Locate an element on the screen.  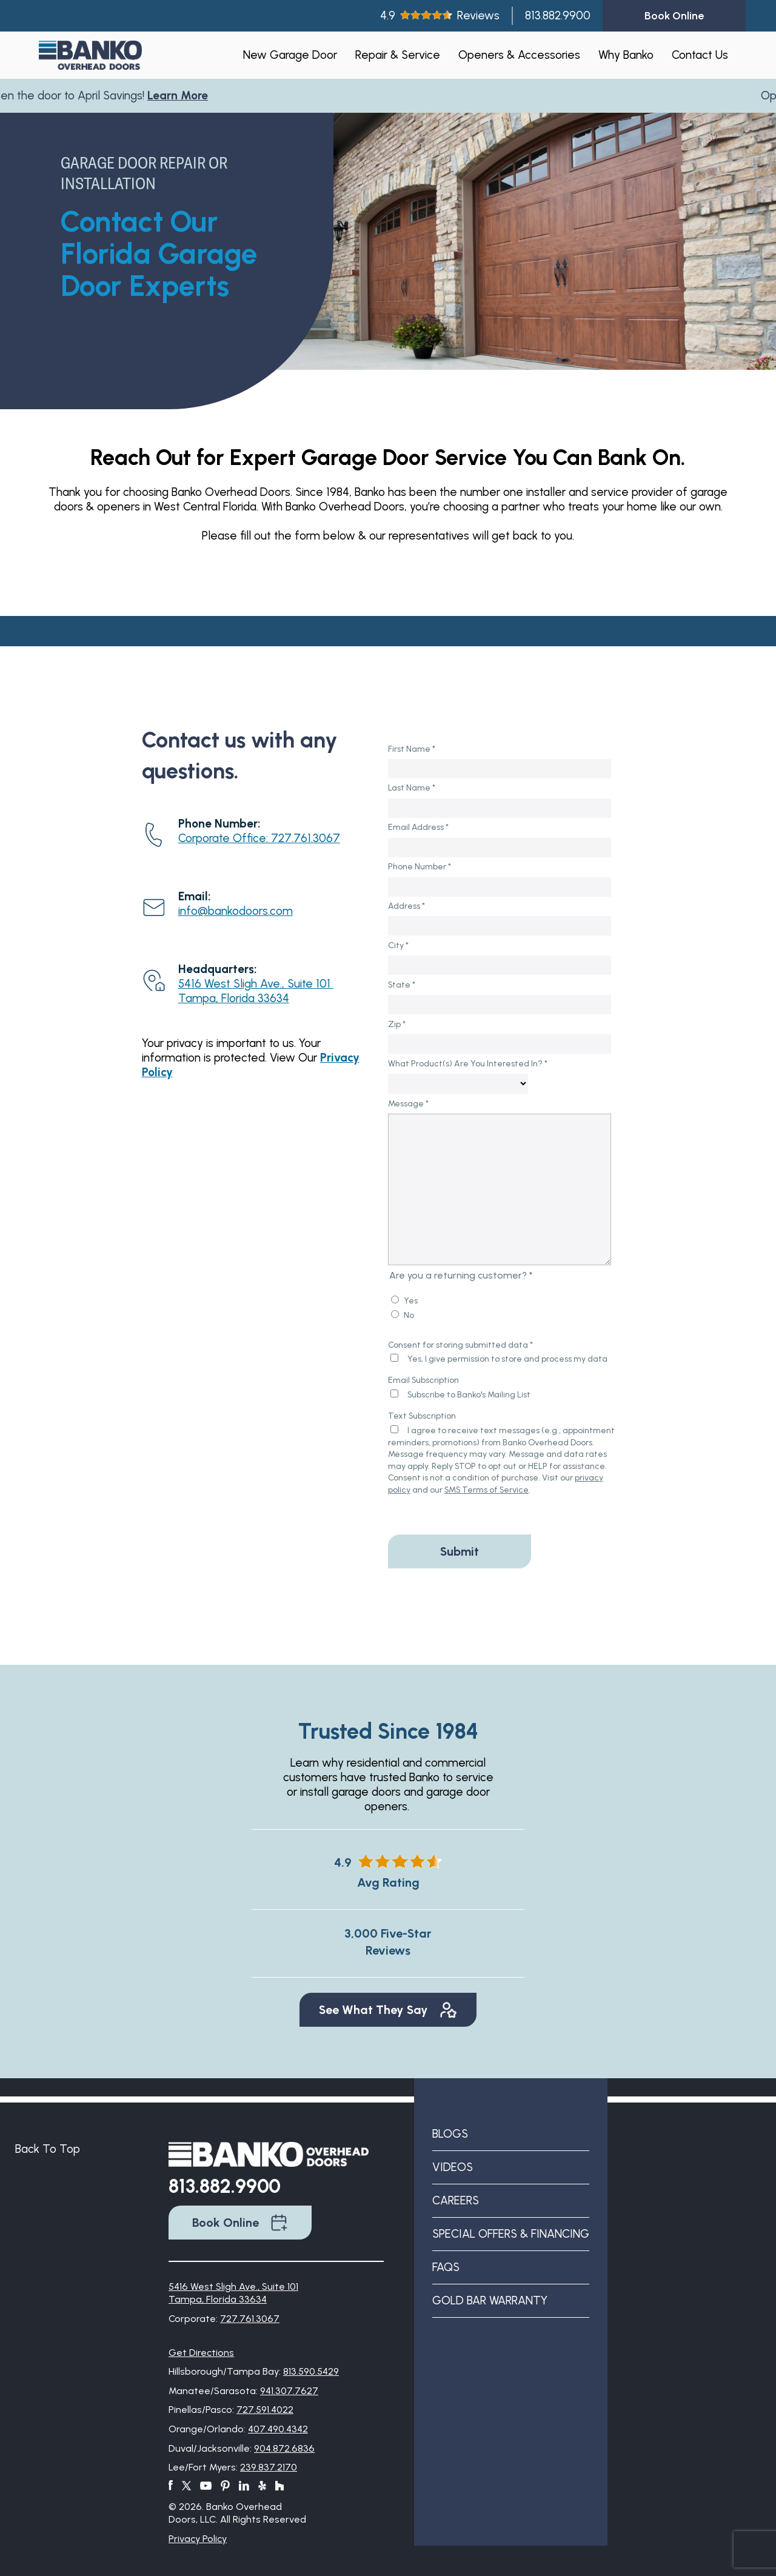
Yes is located at coordinates (411, 1301).